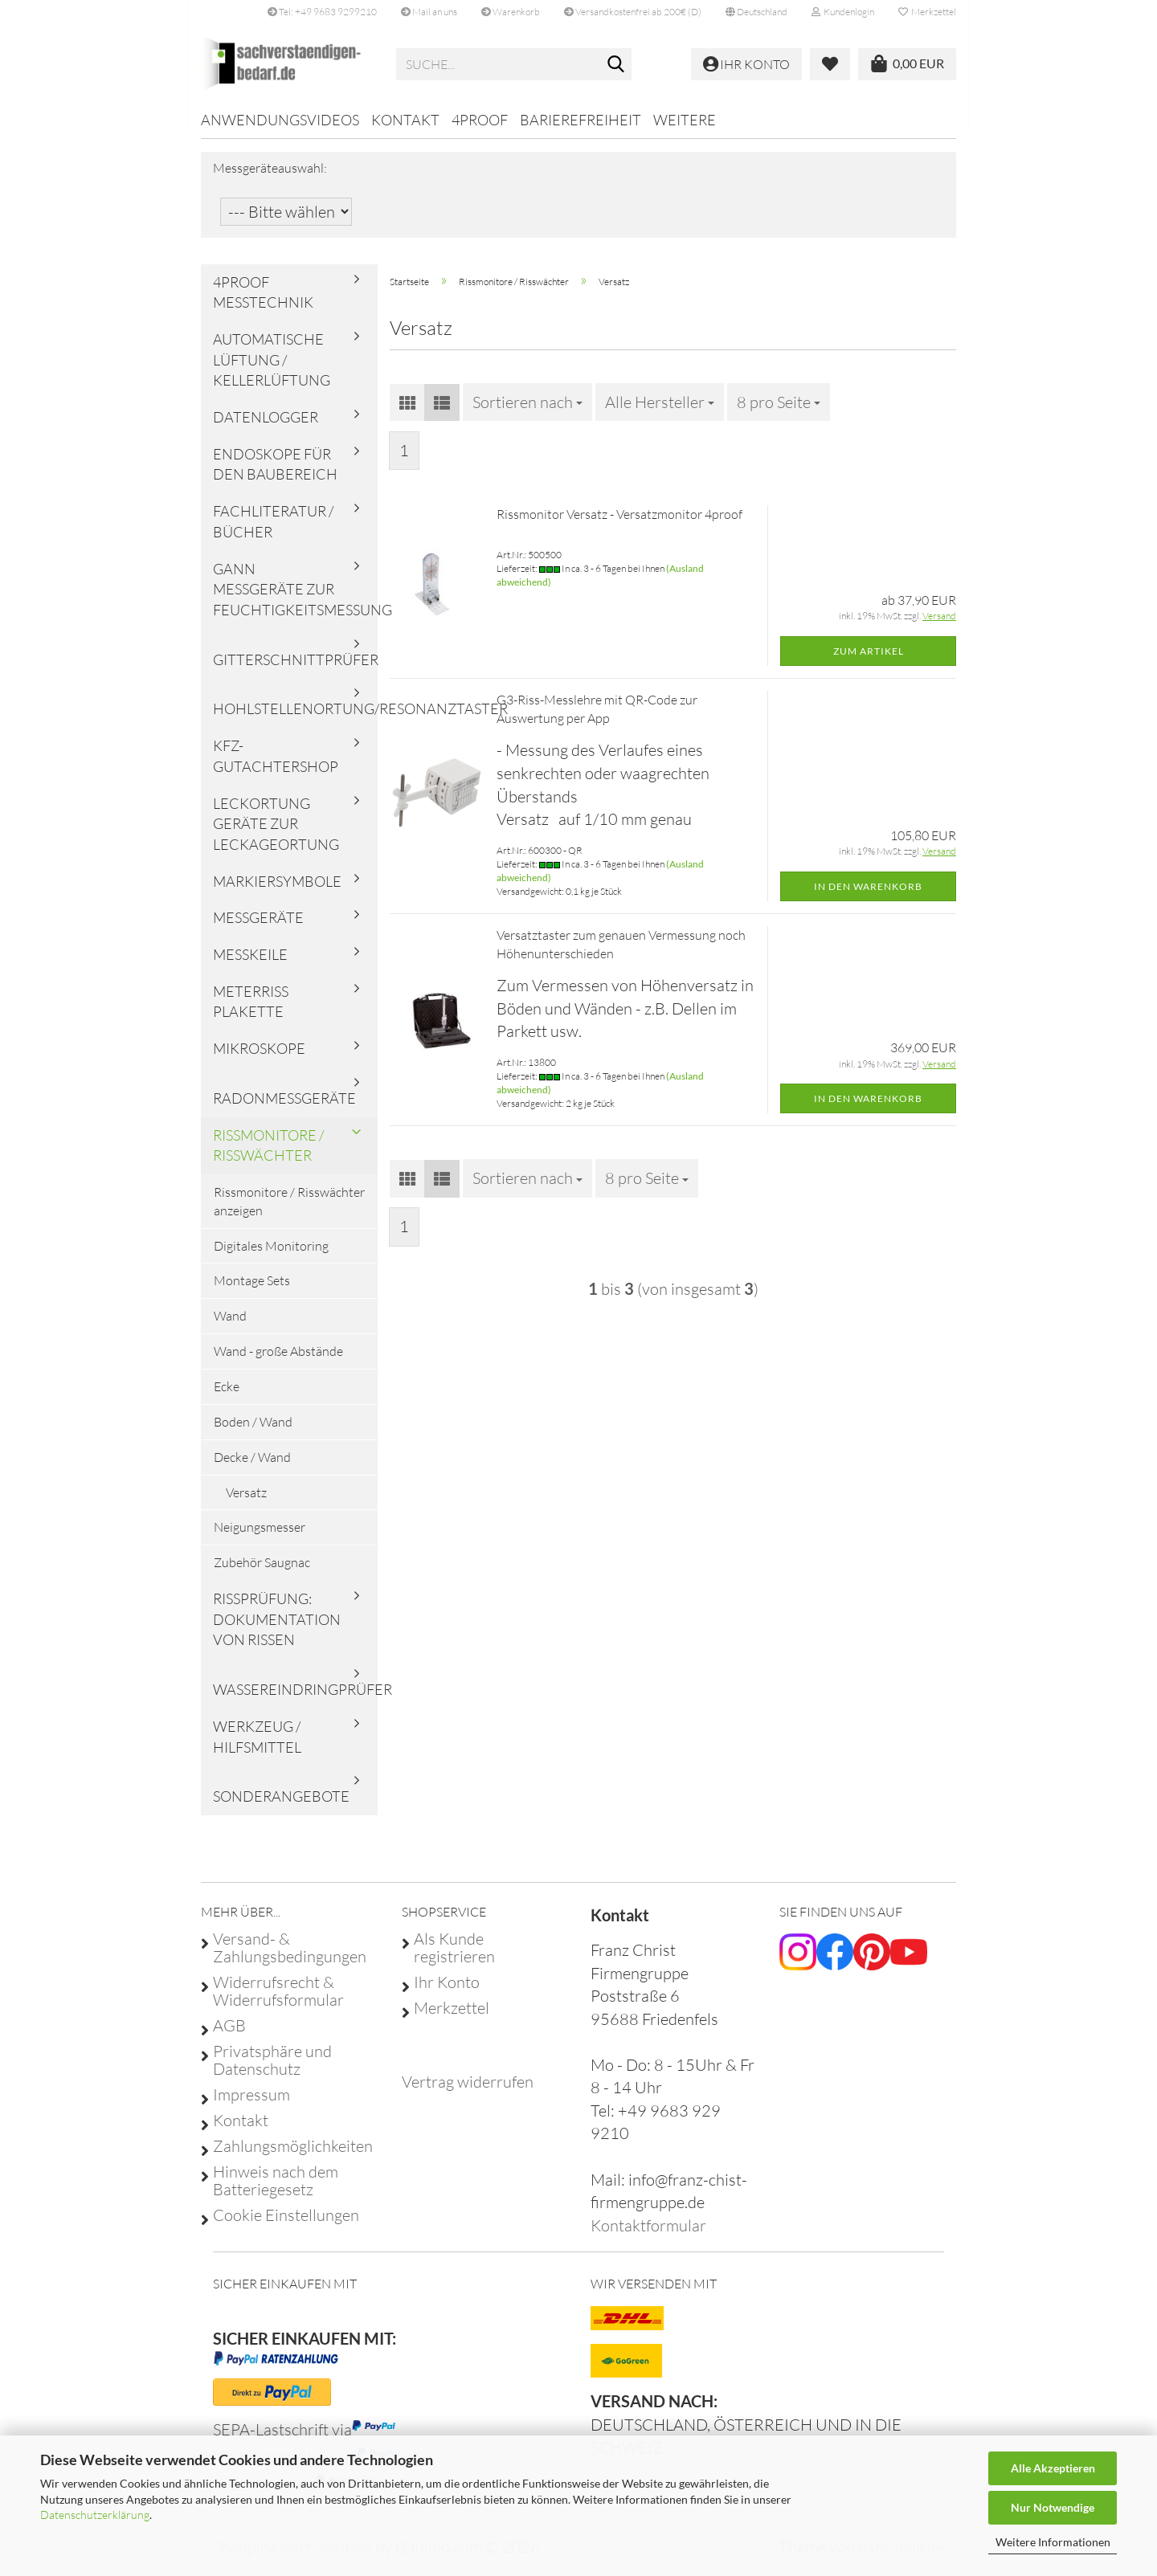 Image resolution: width=1157 pixels, height=2576 pixels. I want to click on Rissmonitor Versatz - Versatzmonitor 4proof, so click(619, 525).